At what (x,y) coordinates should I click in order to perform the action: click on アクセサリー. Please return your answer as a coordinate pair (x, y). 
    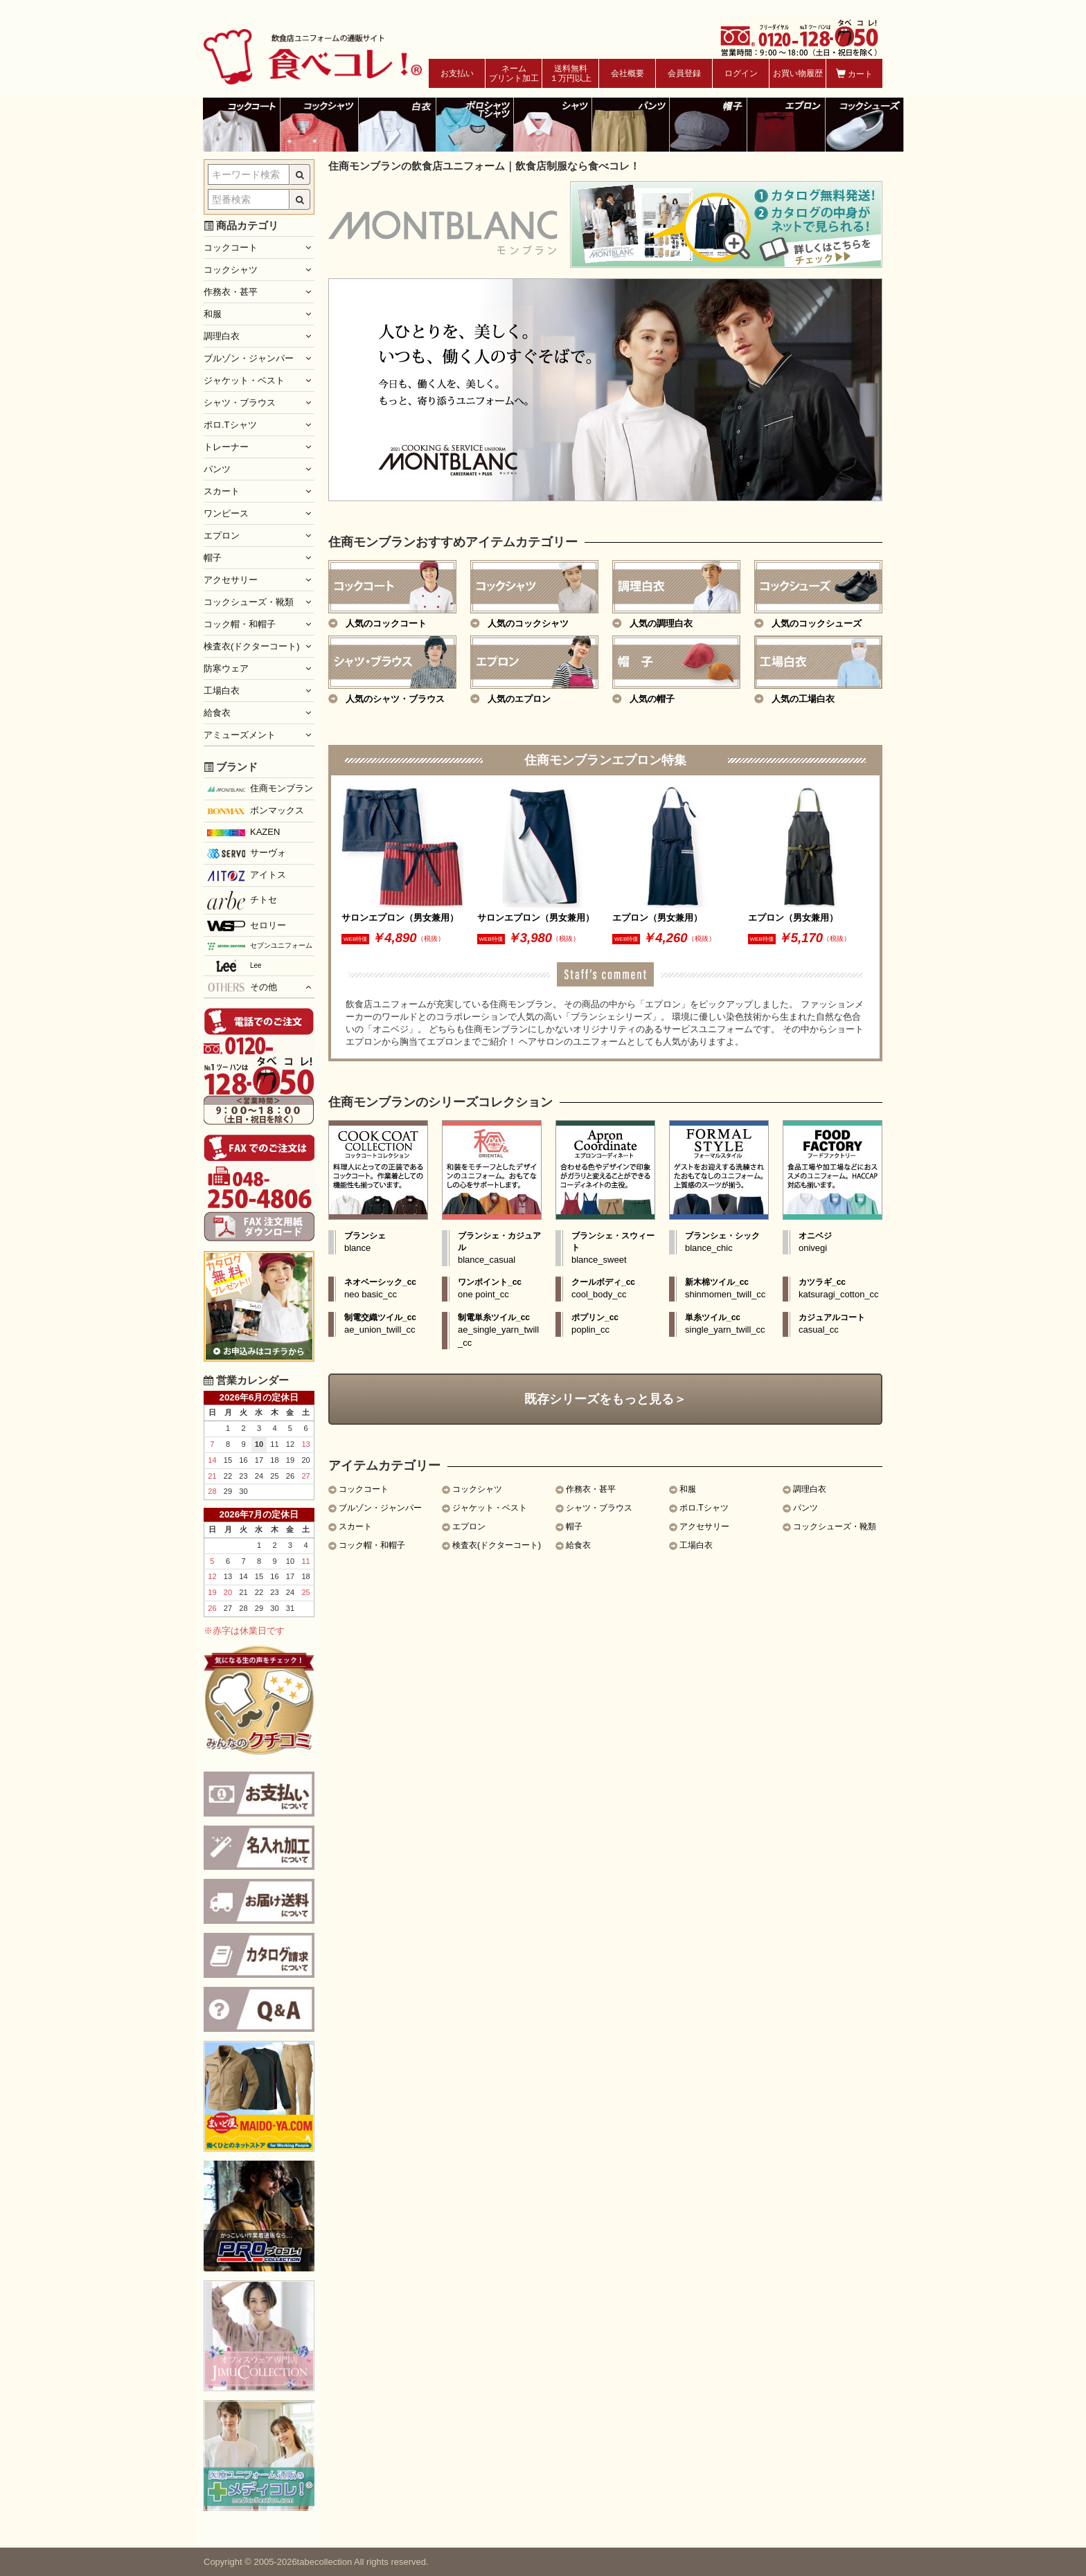
    Looking at the image, I should click on (704, 1526).